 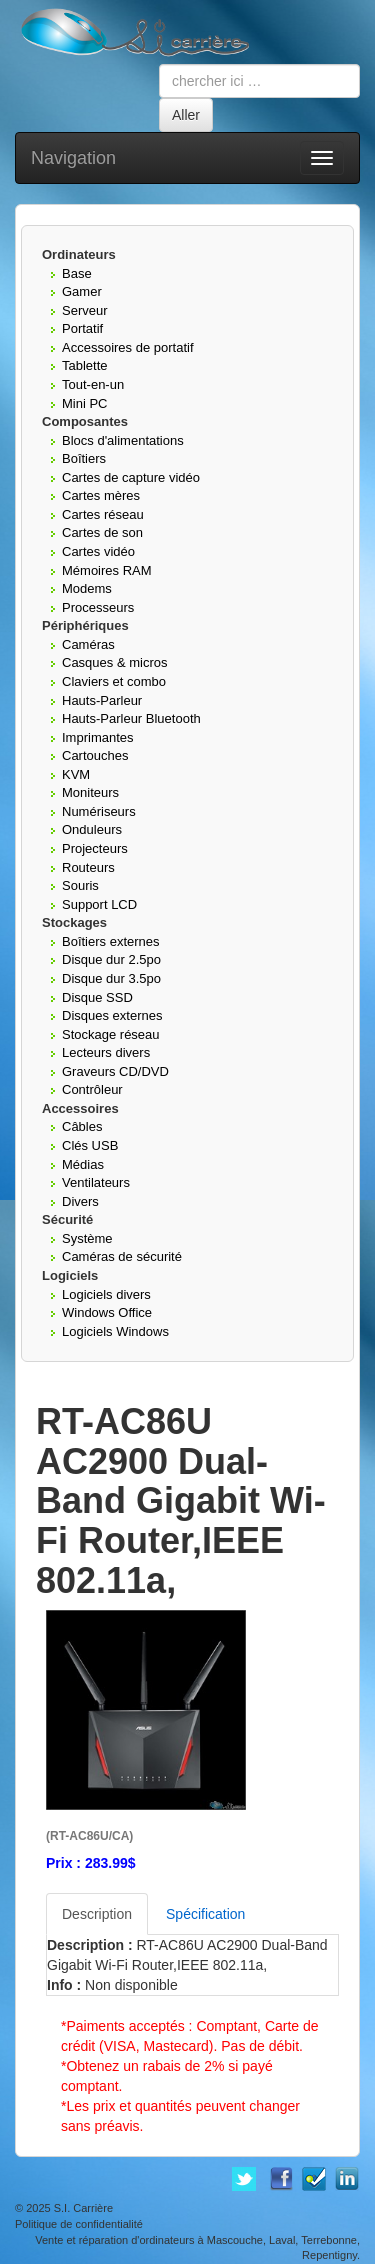 What do you see at coordinates (82, 328) in the screenshot?
I see `Portatif` at bounding box center [82, 328].